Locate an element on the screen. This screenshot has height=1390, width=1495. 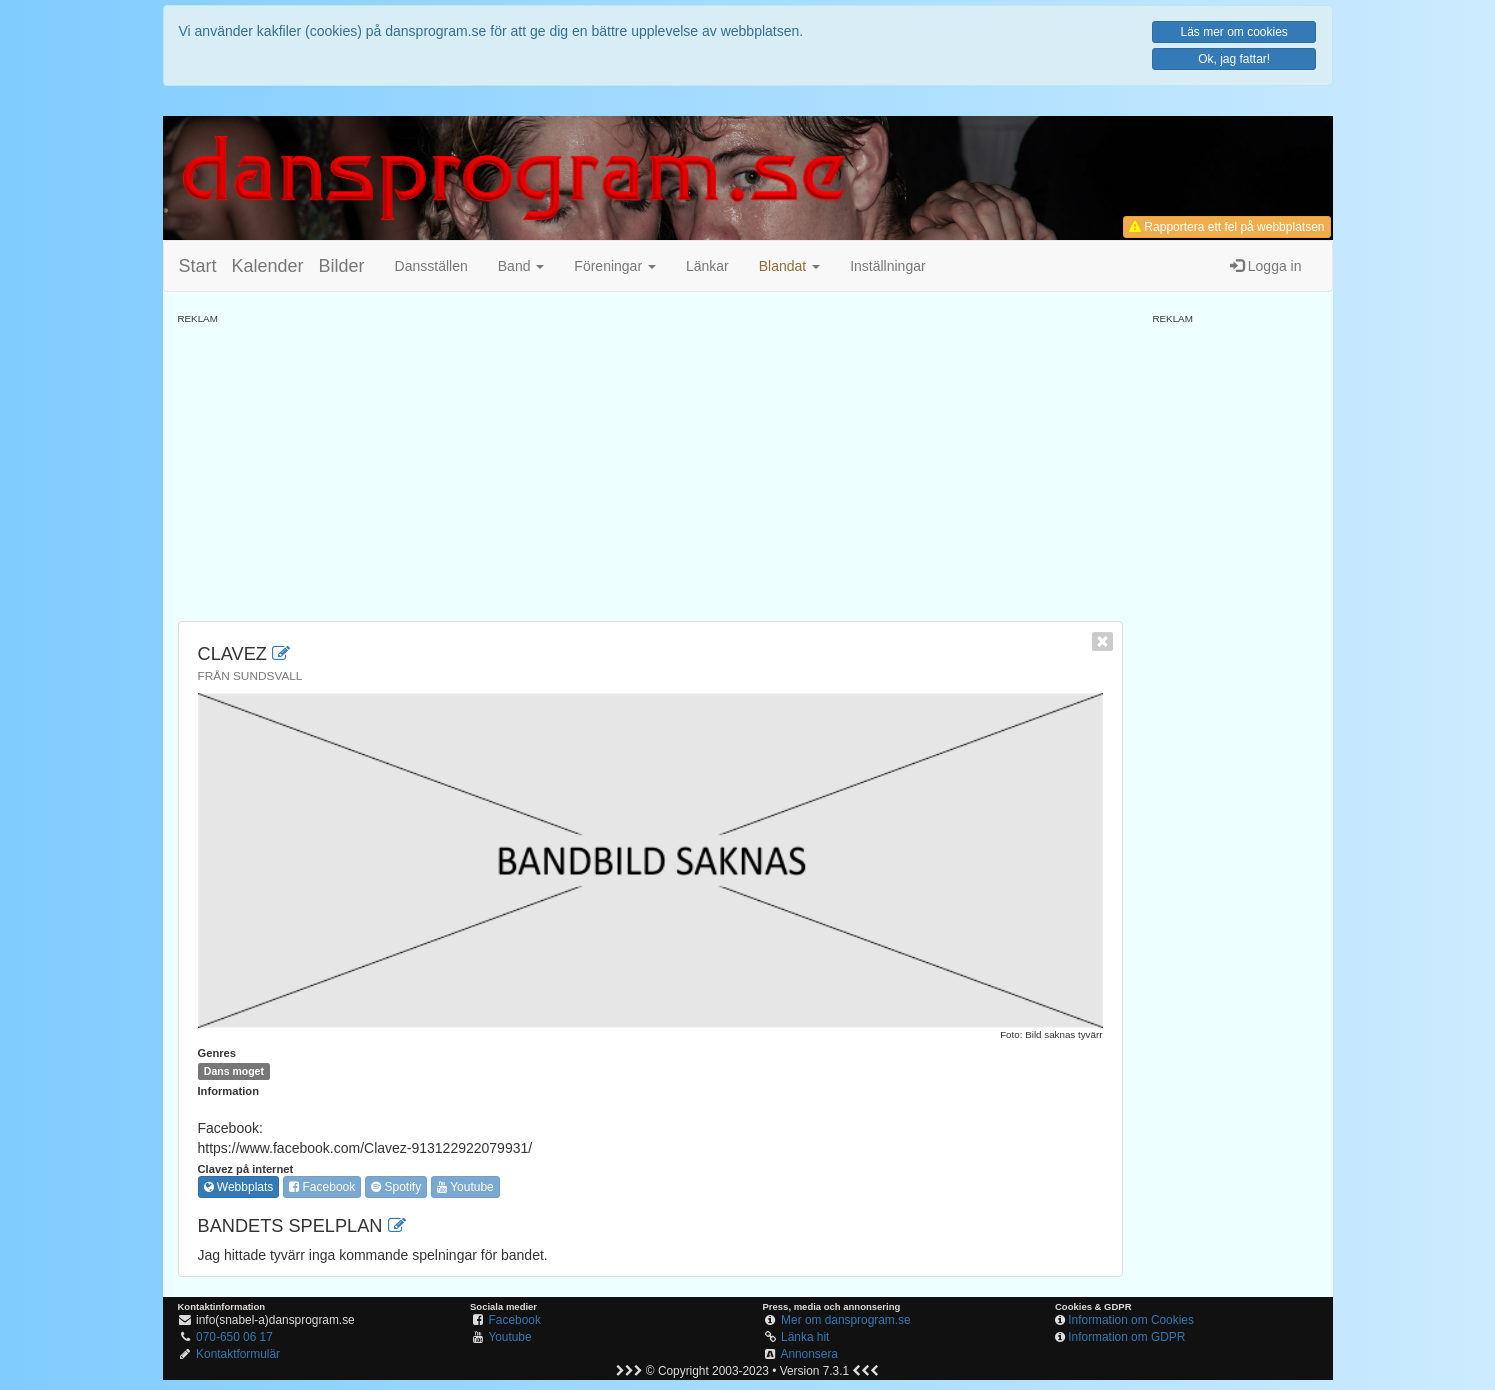
Länka hit is located at coordinates (805, 1337).